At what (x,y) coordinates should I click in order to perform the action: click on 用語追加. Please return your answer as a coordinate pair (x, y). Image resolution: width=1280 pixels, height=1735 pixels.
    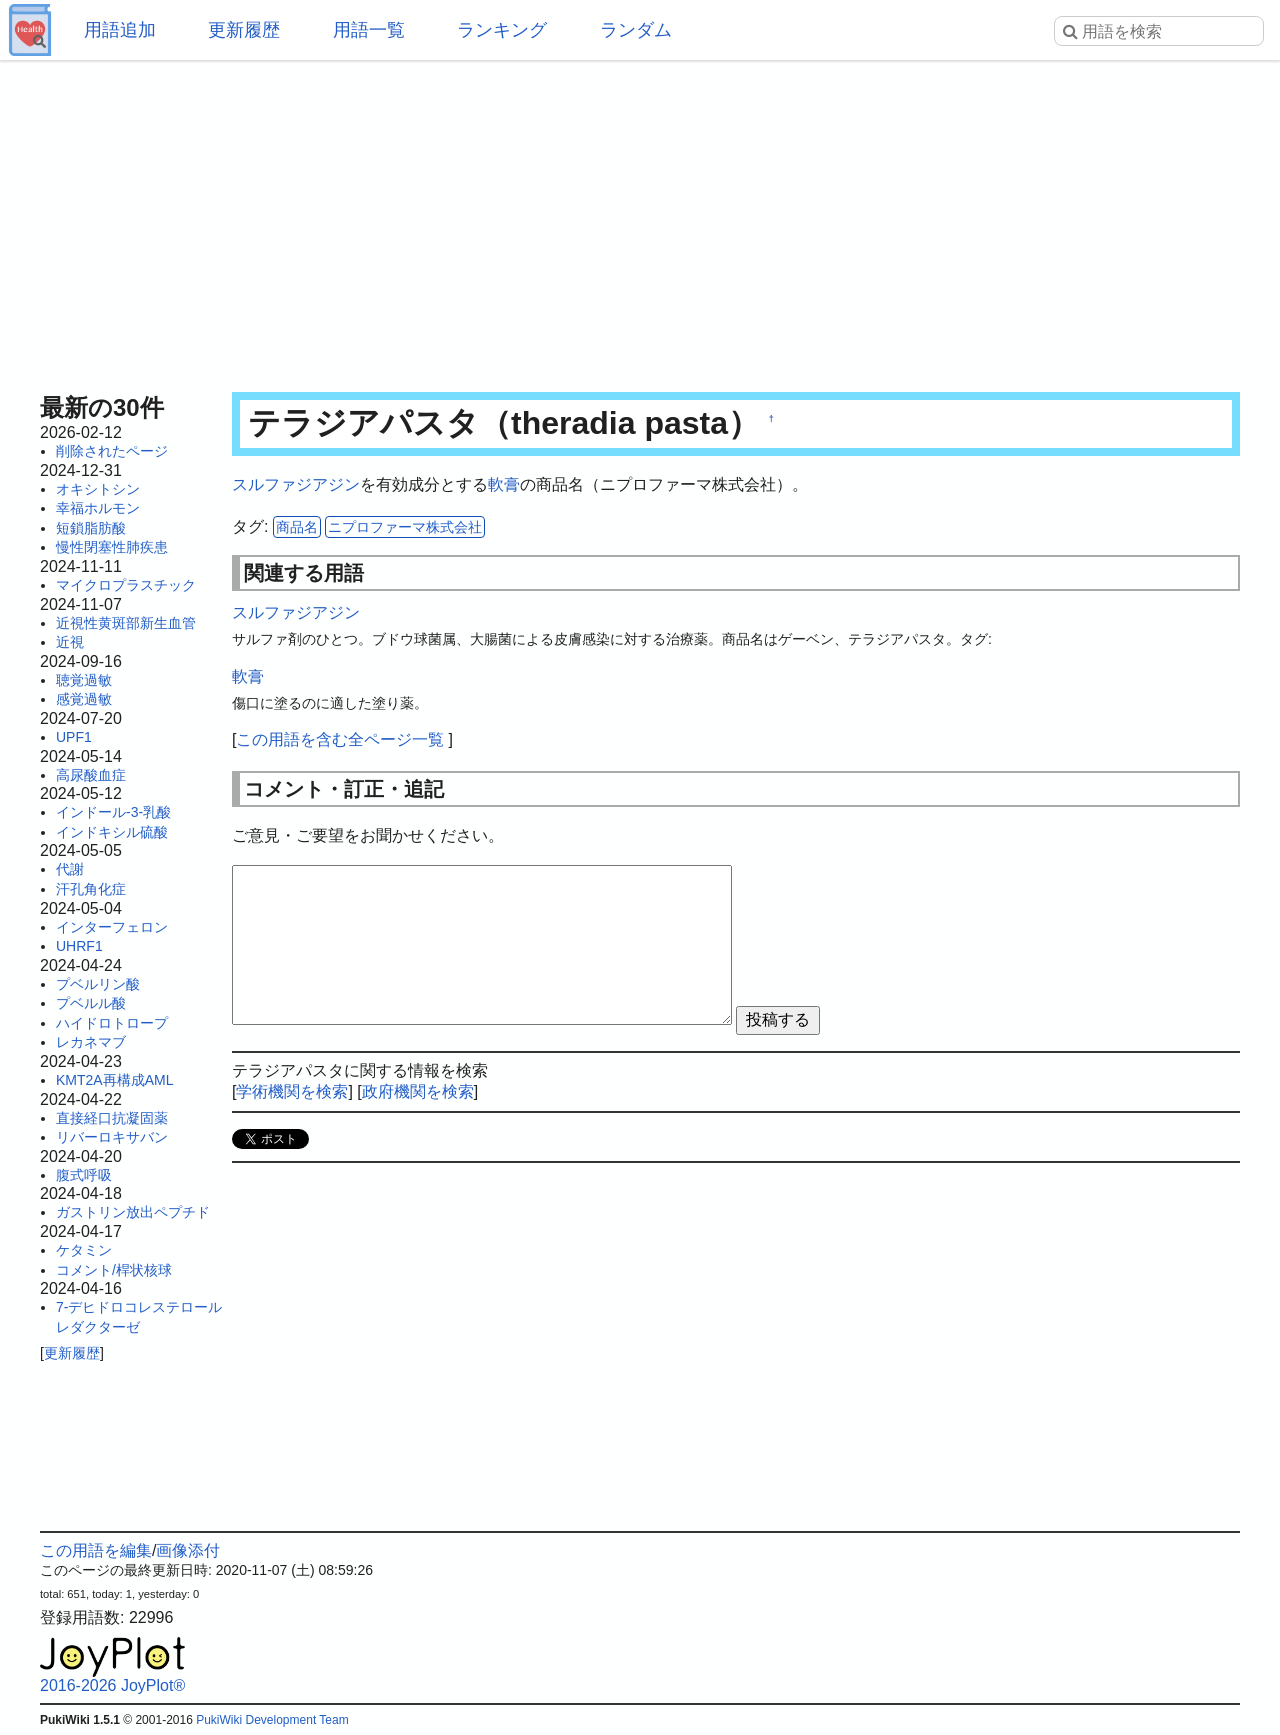
    Looking at the image, I should click on (120, 30).